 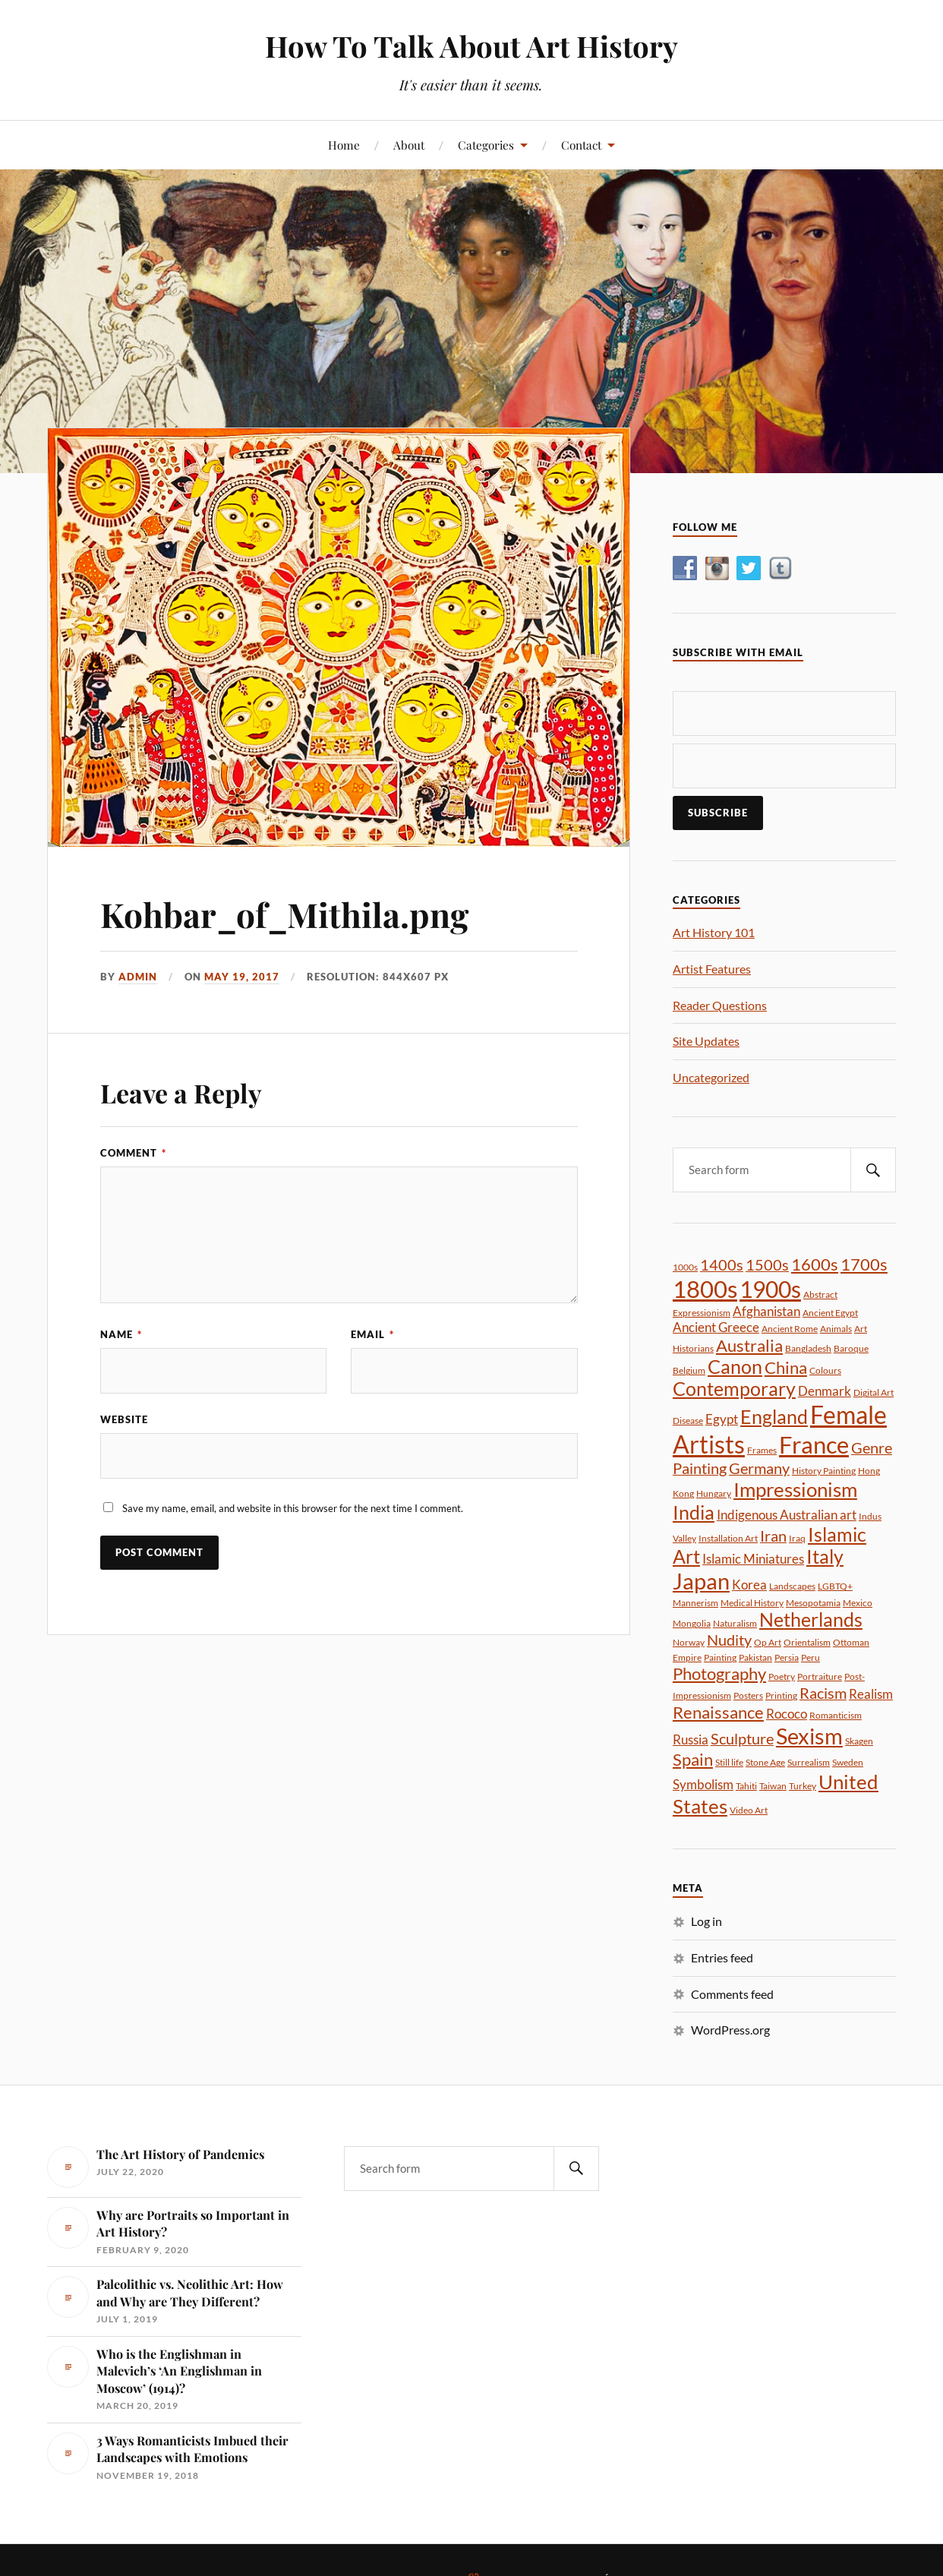 What do you see at coordinates (471, 46) in the screenshot?
I see `How To Talk About Art History` at bounding box center [471, 46].